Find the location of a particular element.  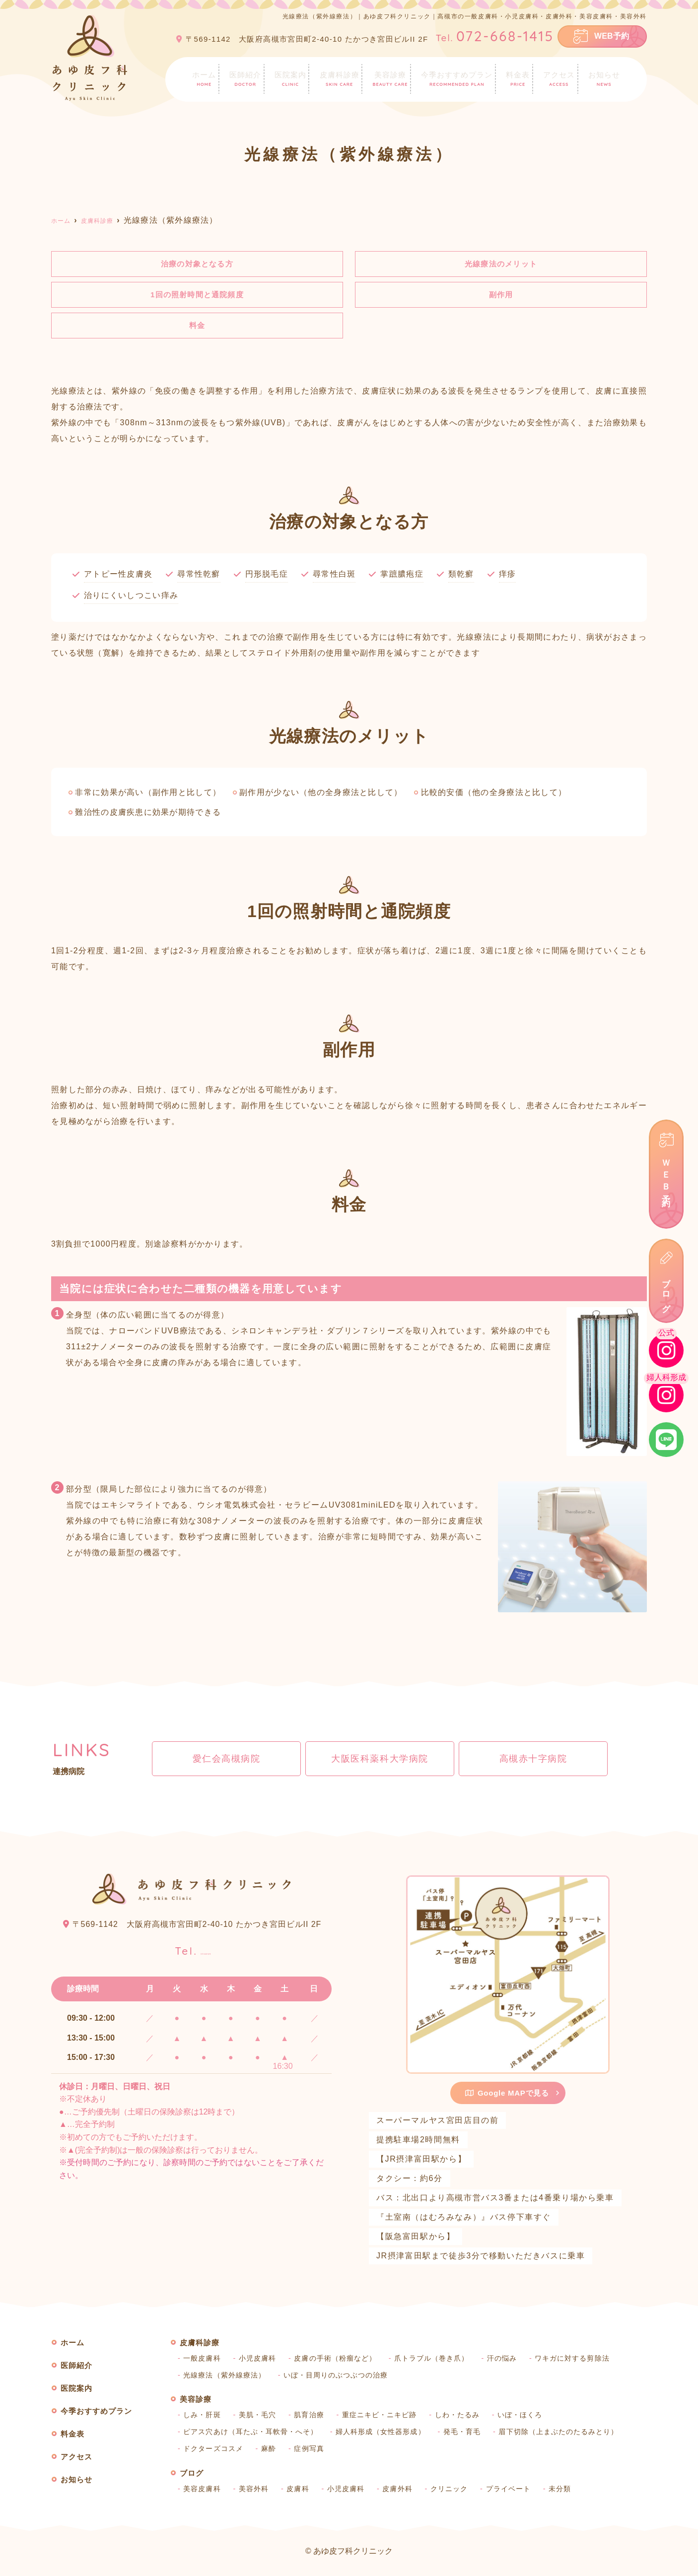

発毛・育毛 is located at coordinates (471, 2435).